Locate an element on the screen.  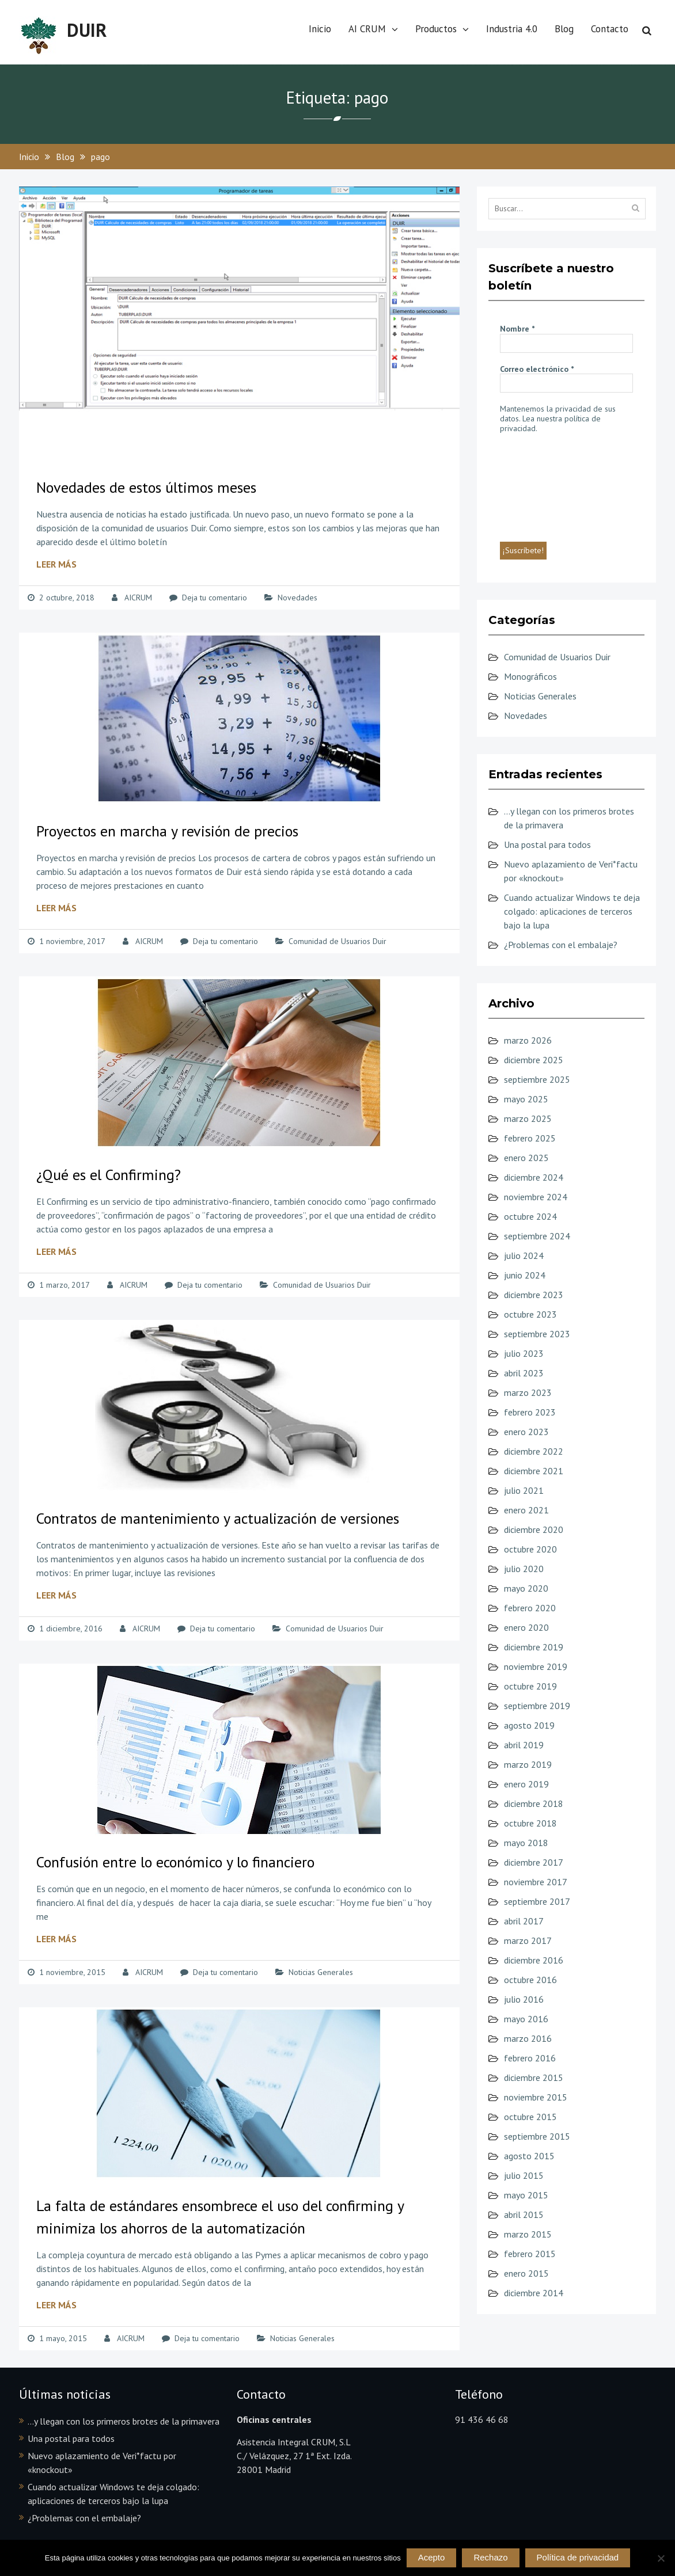
julio 2015 is located at coordinates (524, 2175).